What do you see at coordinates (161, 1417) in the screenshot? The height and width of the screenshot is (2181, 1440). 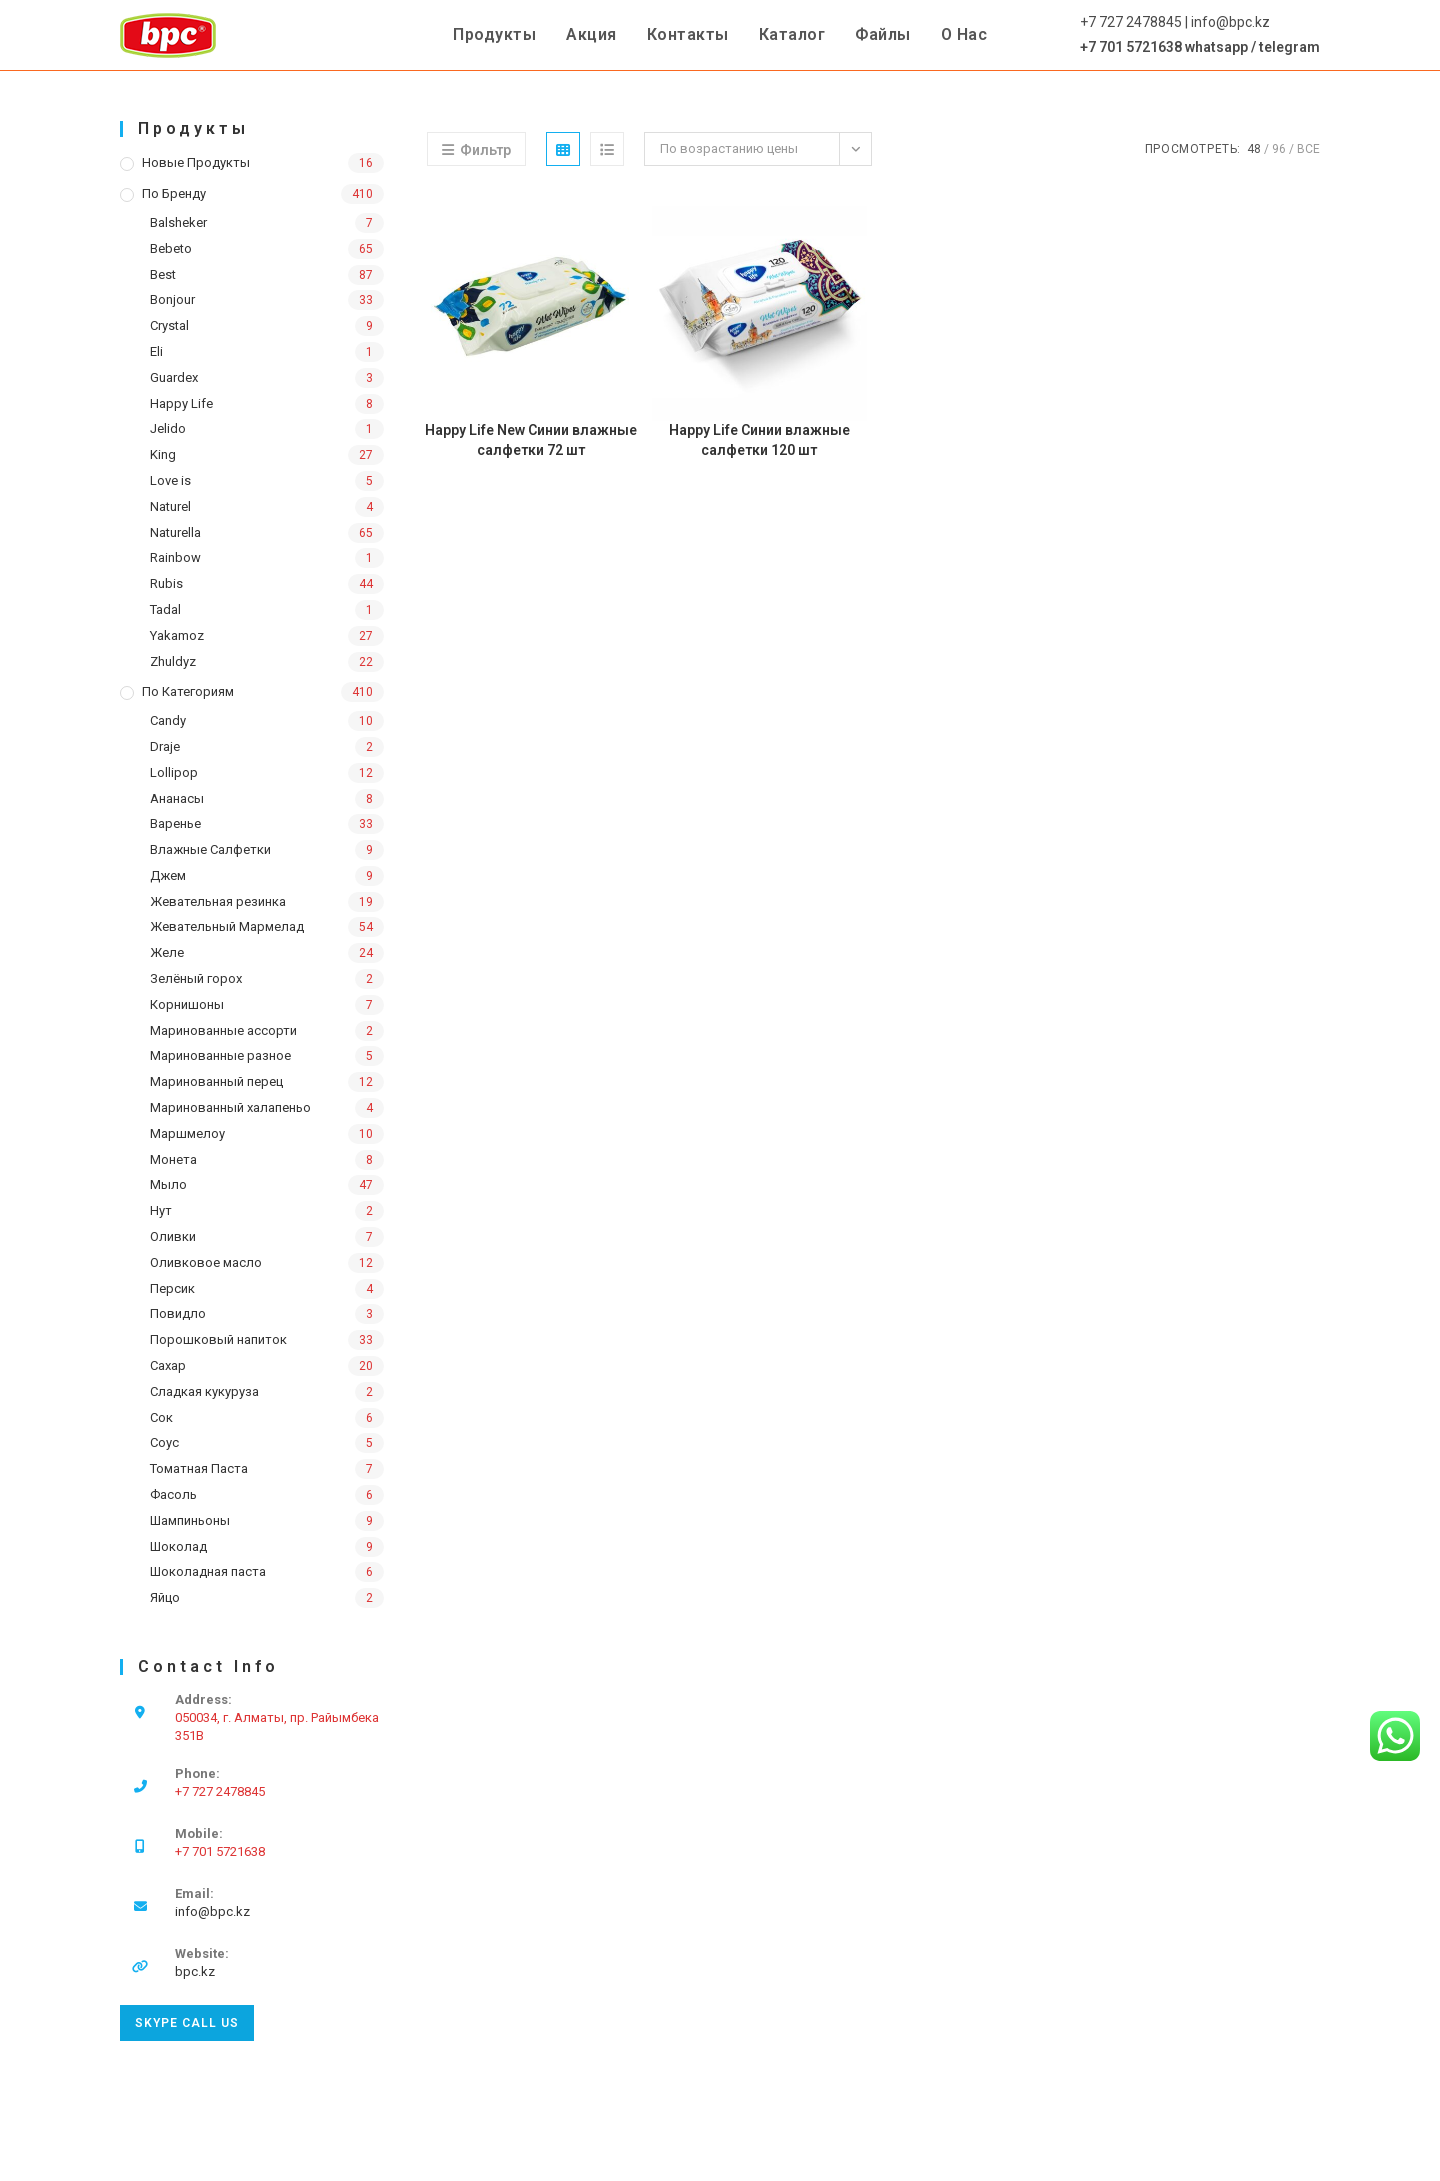 I see `Сок` at bounding box center [161, 1417].